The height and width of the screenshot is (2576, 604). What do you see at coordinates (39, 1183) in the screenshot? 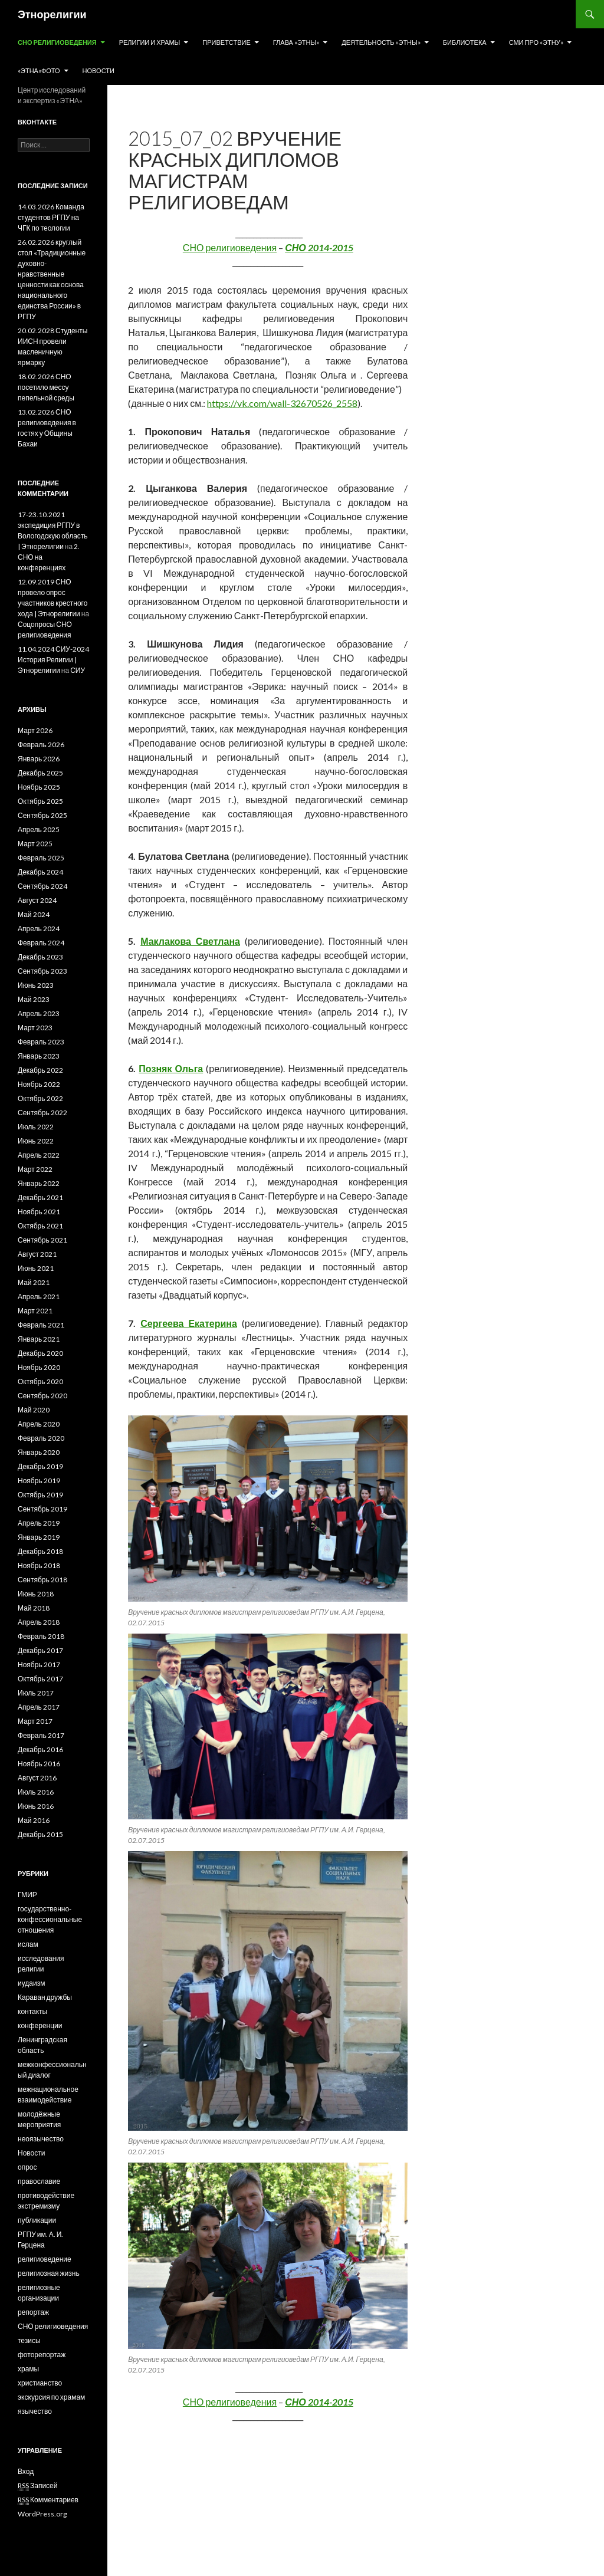
I see `Январь 2022` at bounding box center [39, 1183].